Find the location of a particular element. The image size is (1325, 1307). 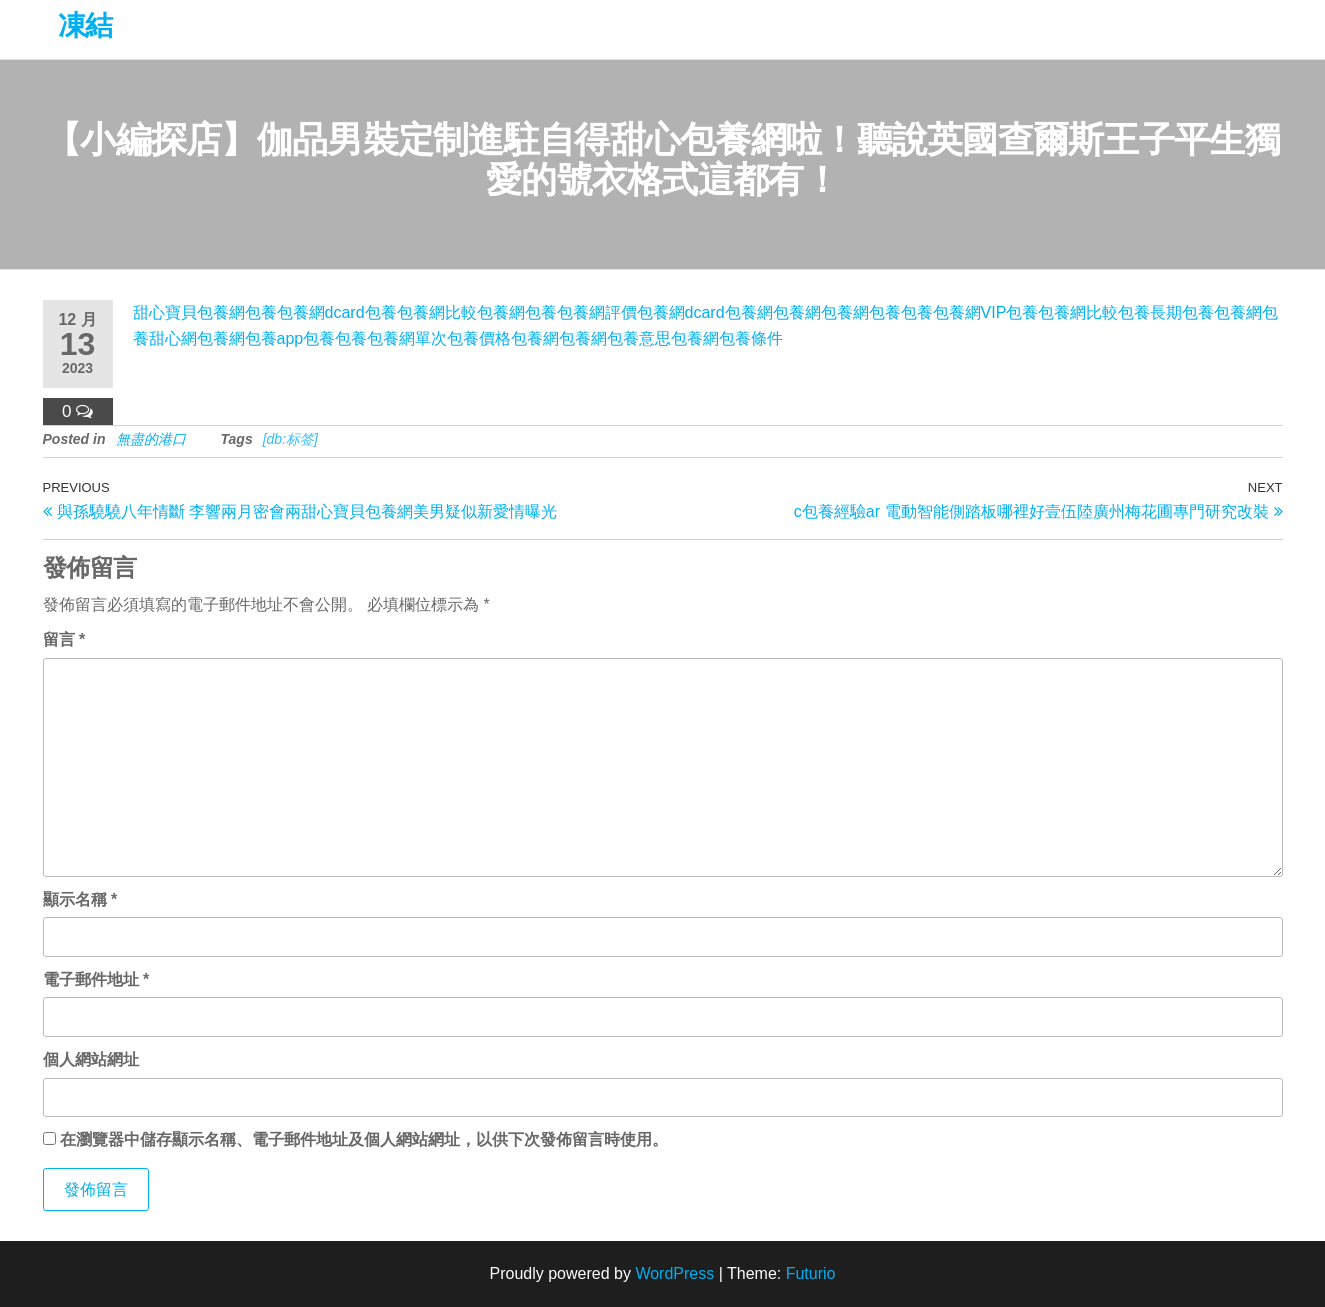

包養網比較 is located at coordinates (437, 312).